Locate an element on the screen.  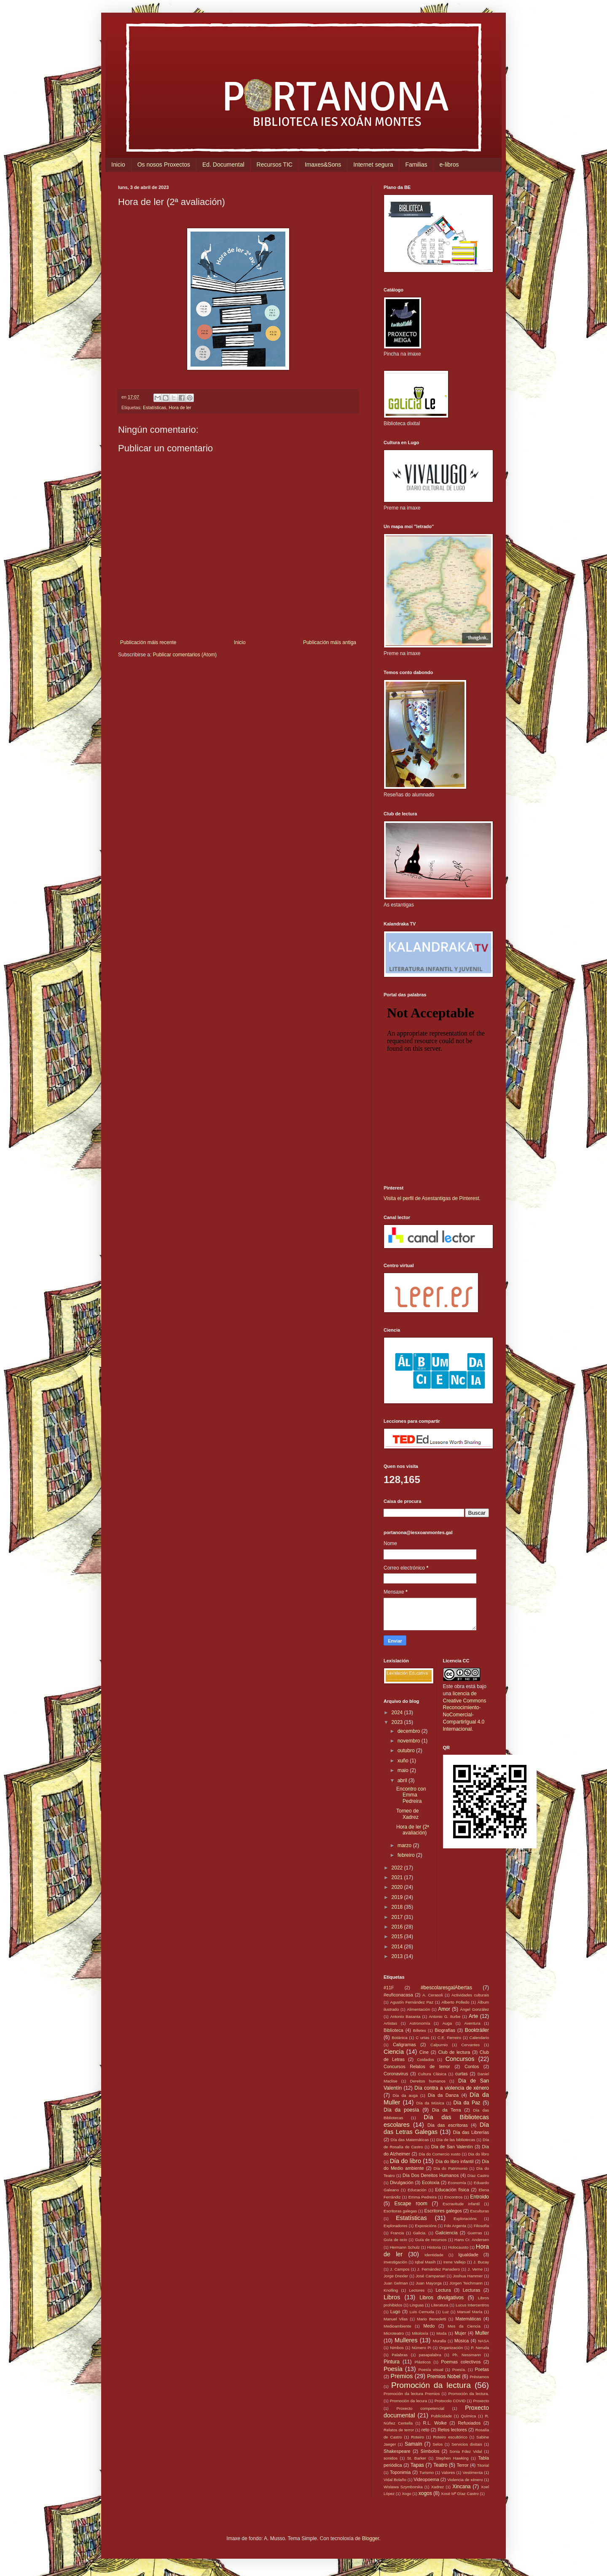
marzo is located at coordinates (405, 1845).